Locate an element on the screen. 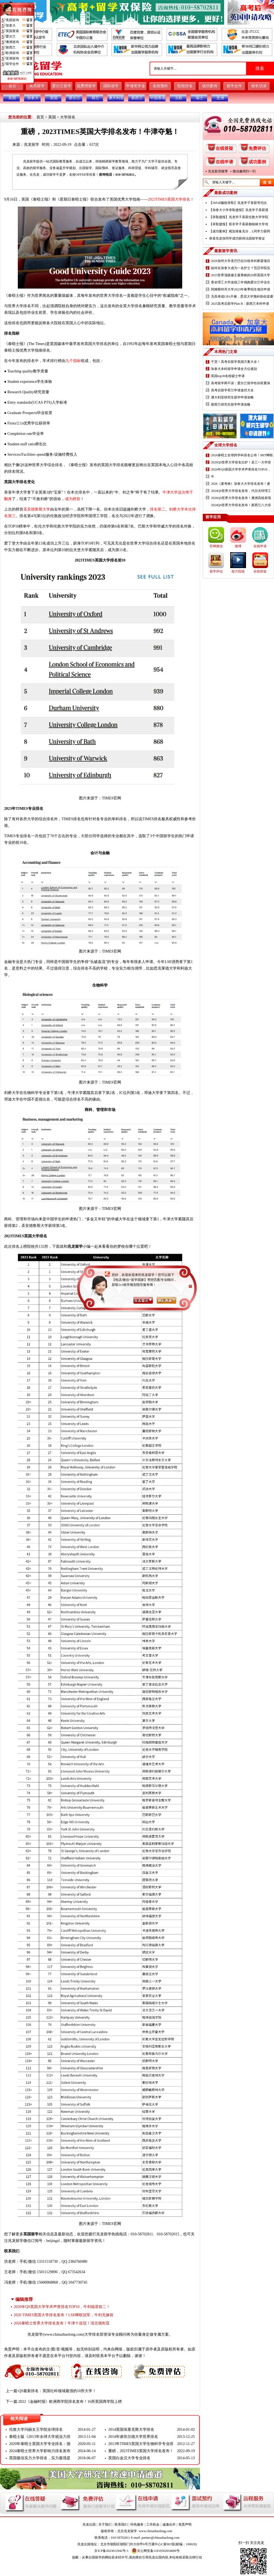  兆龙新浪微博 is located at coordinates (218, 171).